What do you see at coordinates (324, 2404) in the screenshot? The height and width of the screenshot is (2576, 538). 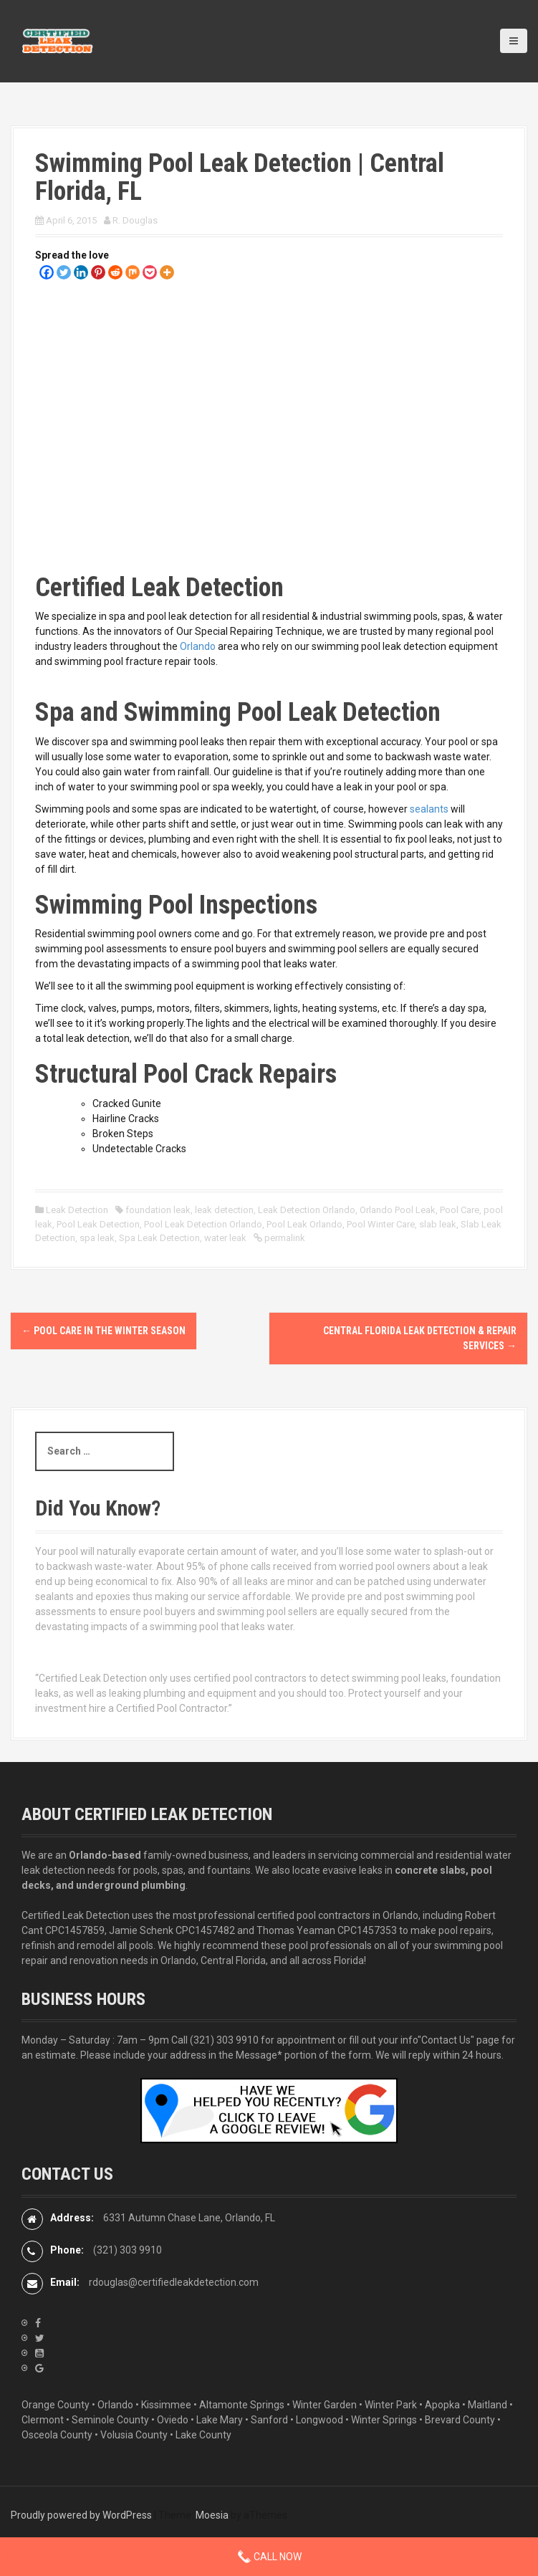 I see `Winter Garden` at bounding box center [324, 2404].